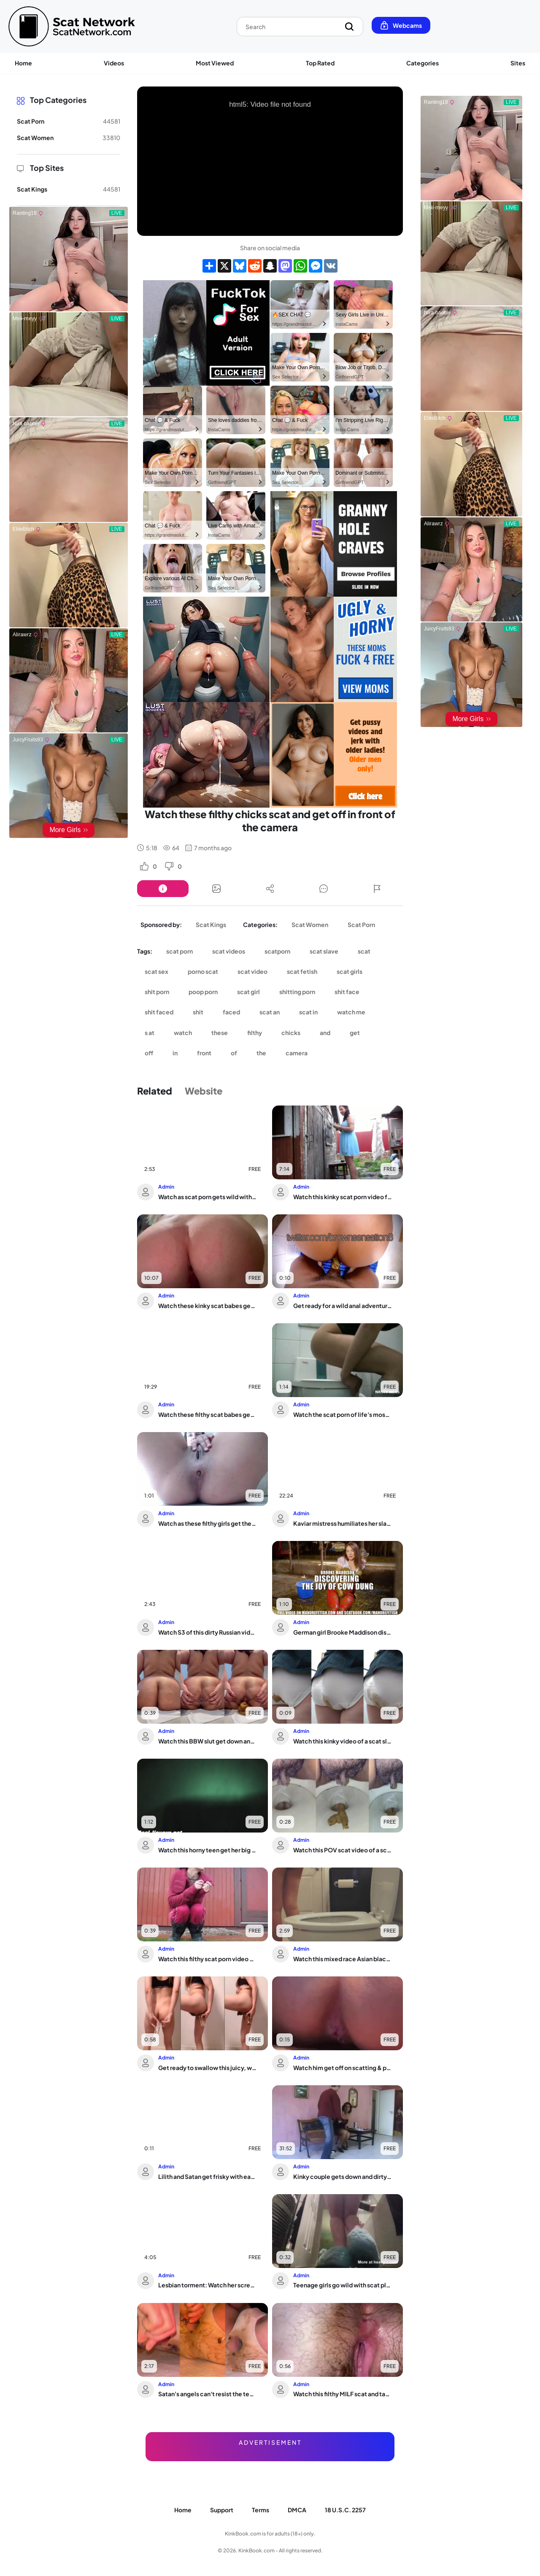 This screenshot has width=540, height=2576. I want to click on scat video, so click(252, 971).